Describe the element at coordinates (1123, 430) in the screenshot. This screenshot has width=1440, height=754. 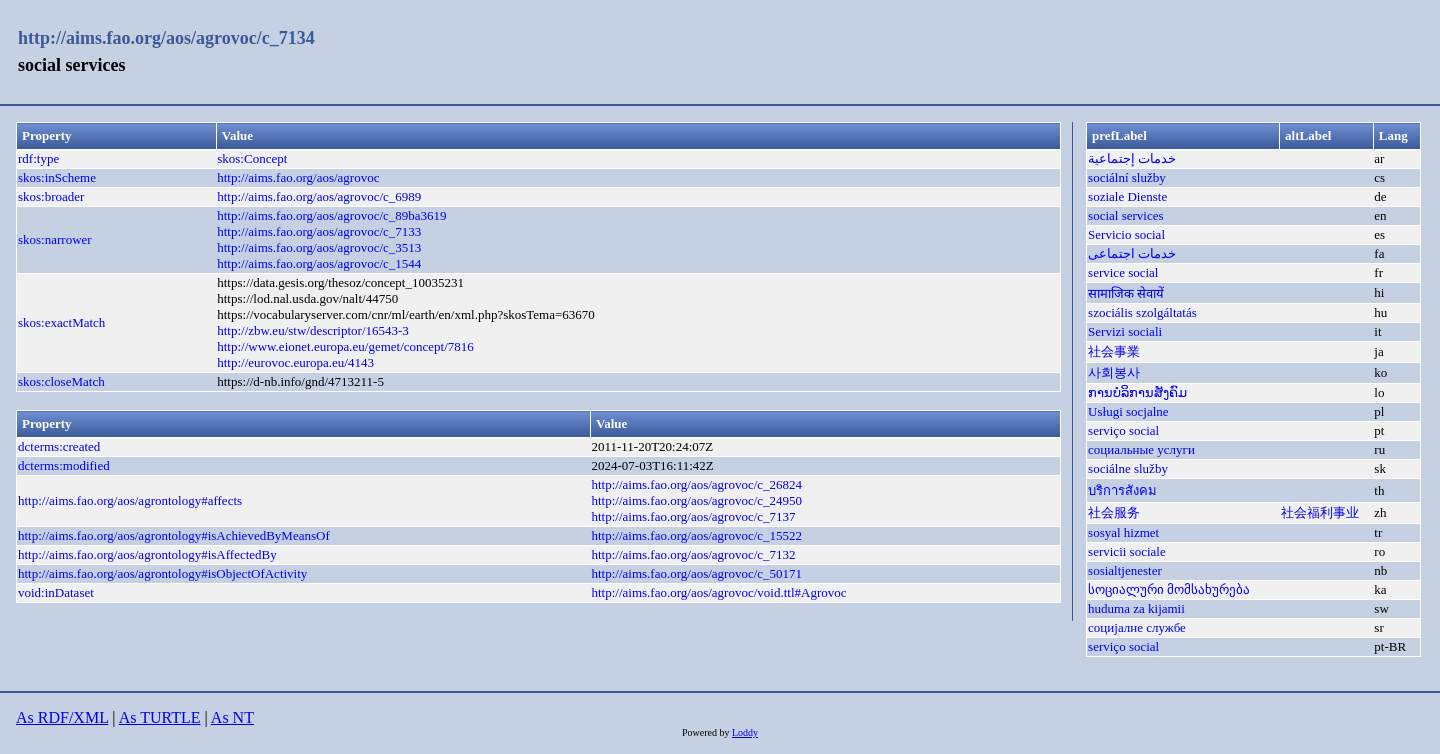
I see `serviço social` at that location.